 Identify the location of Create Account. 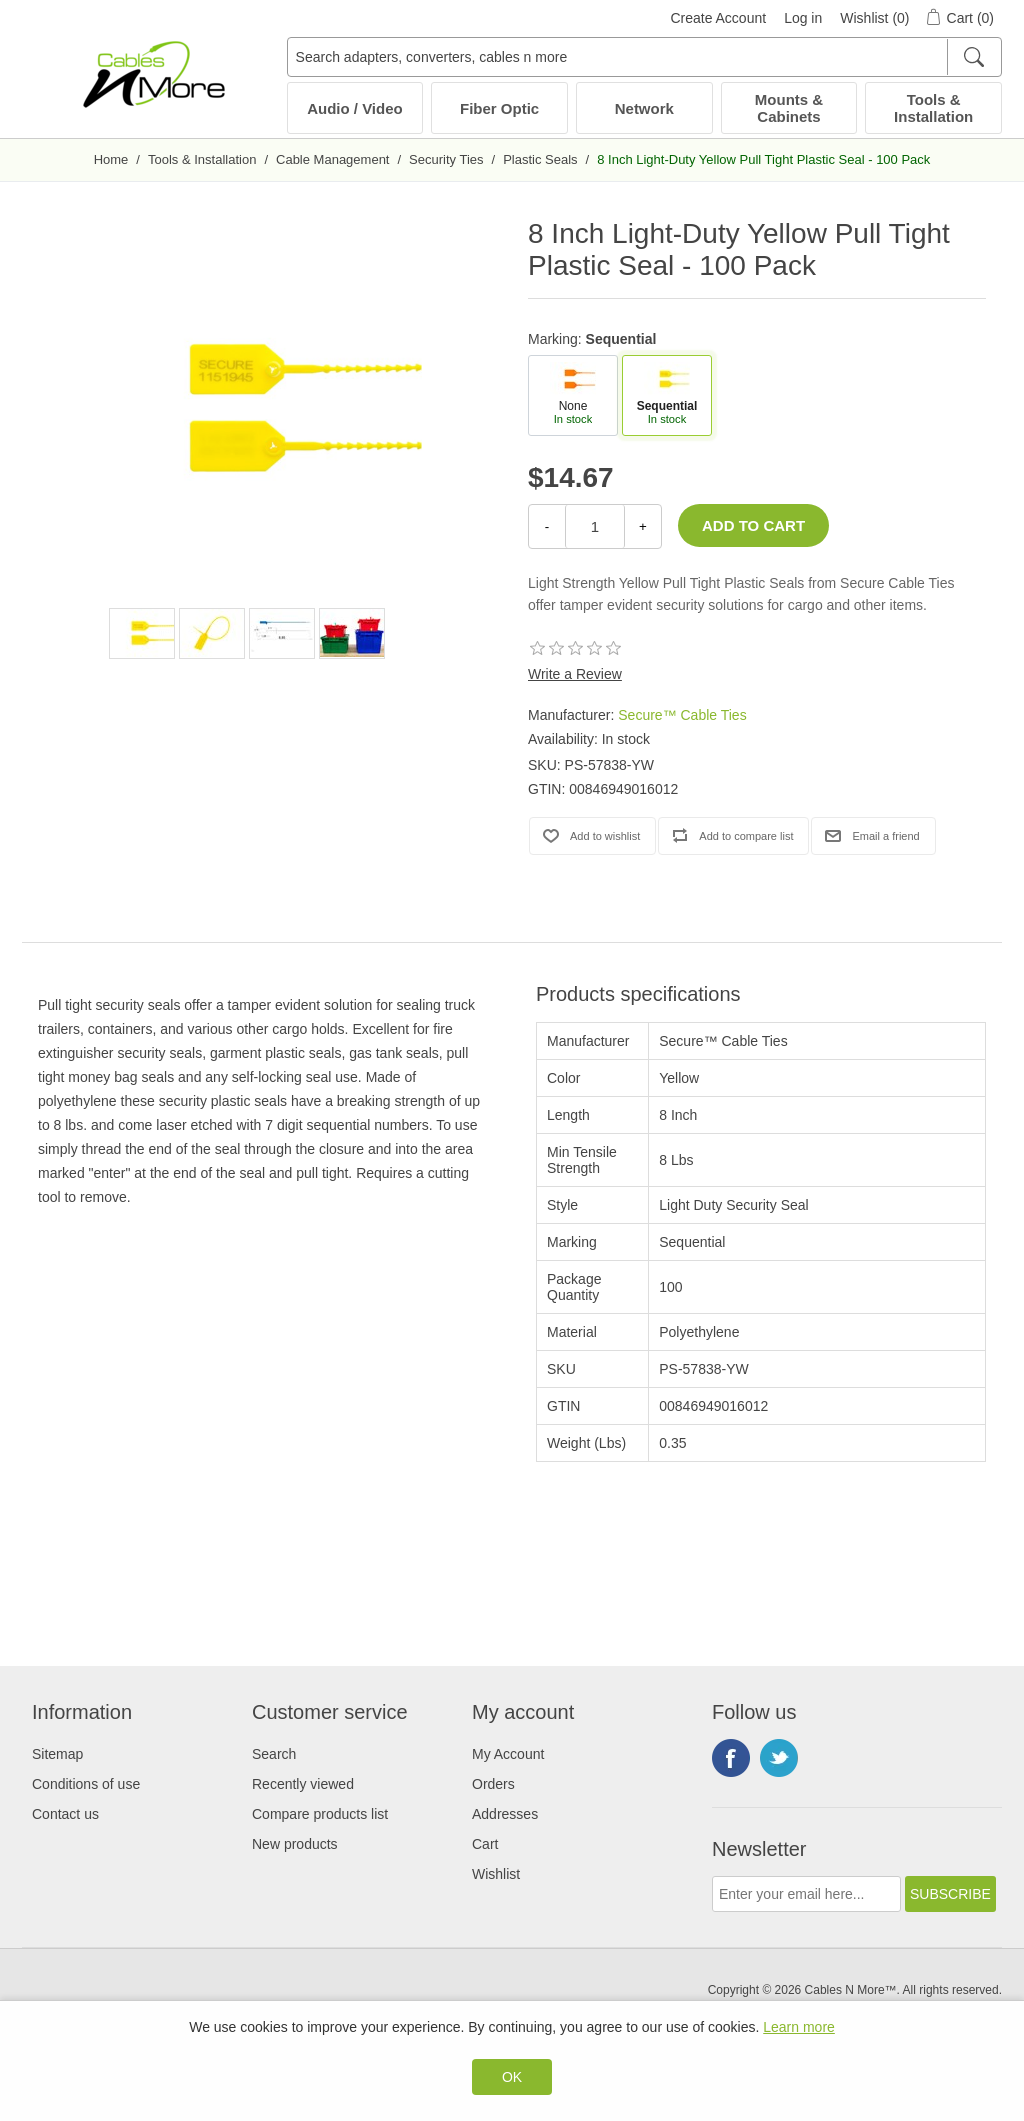
(718, 18).